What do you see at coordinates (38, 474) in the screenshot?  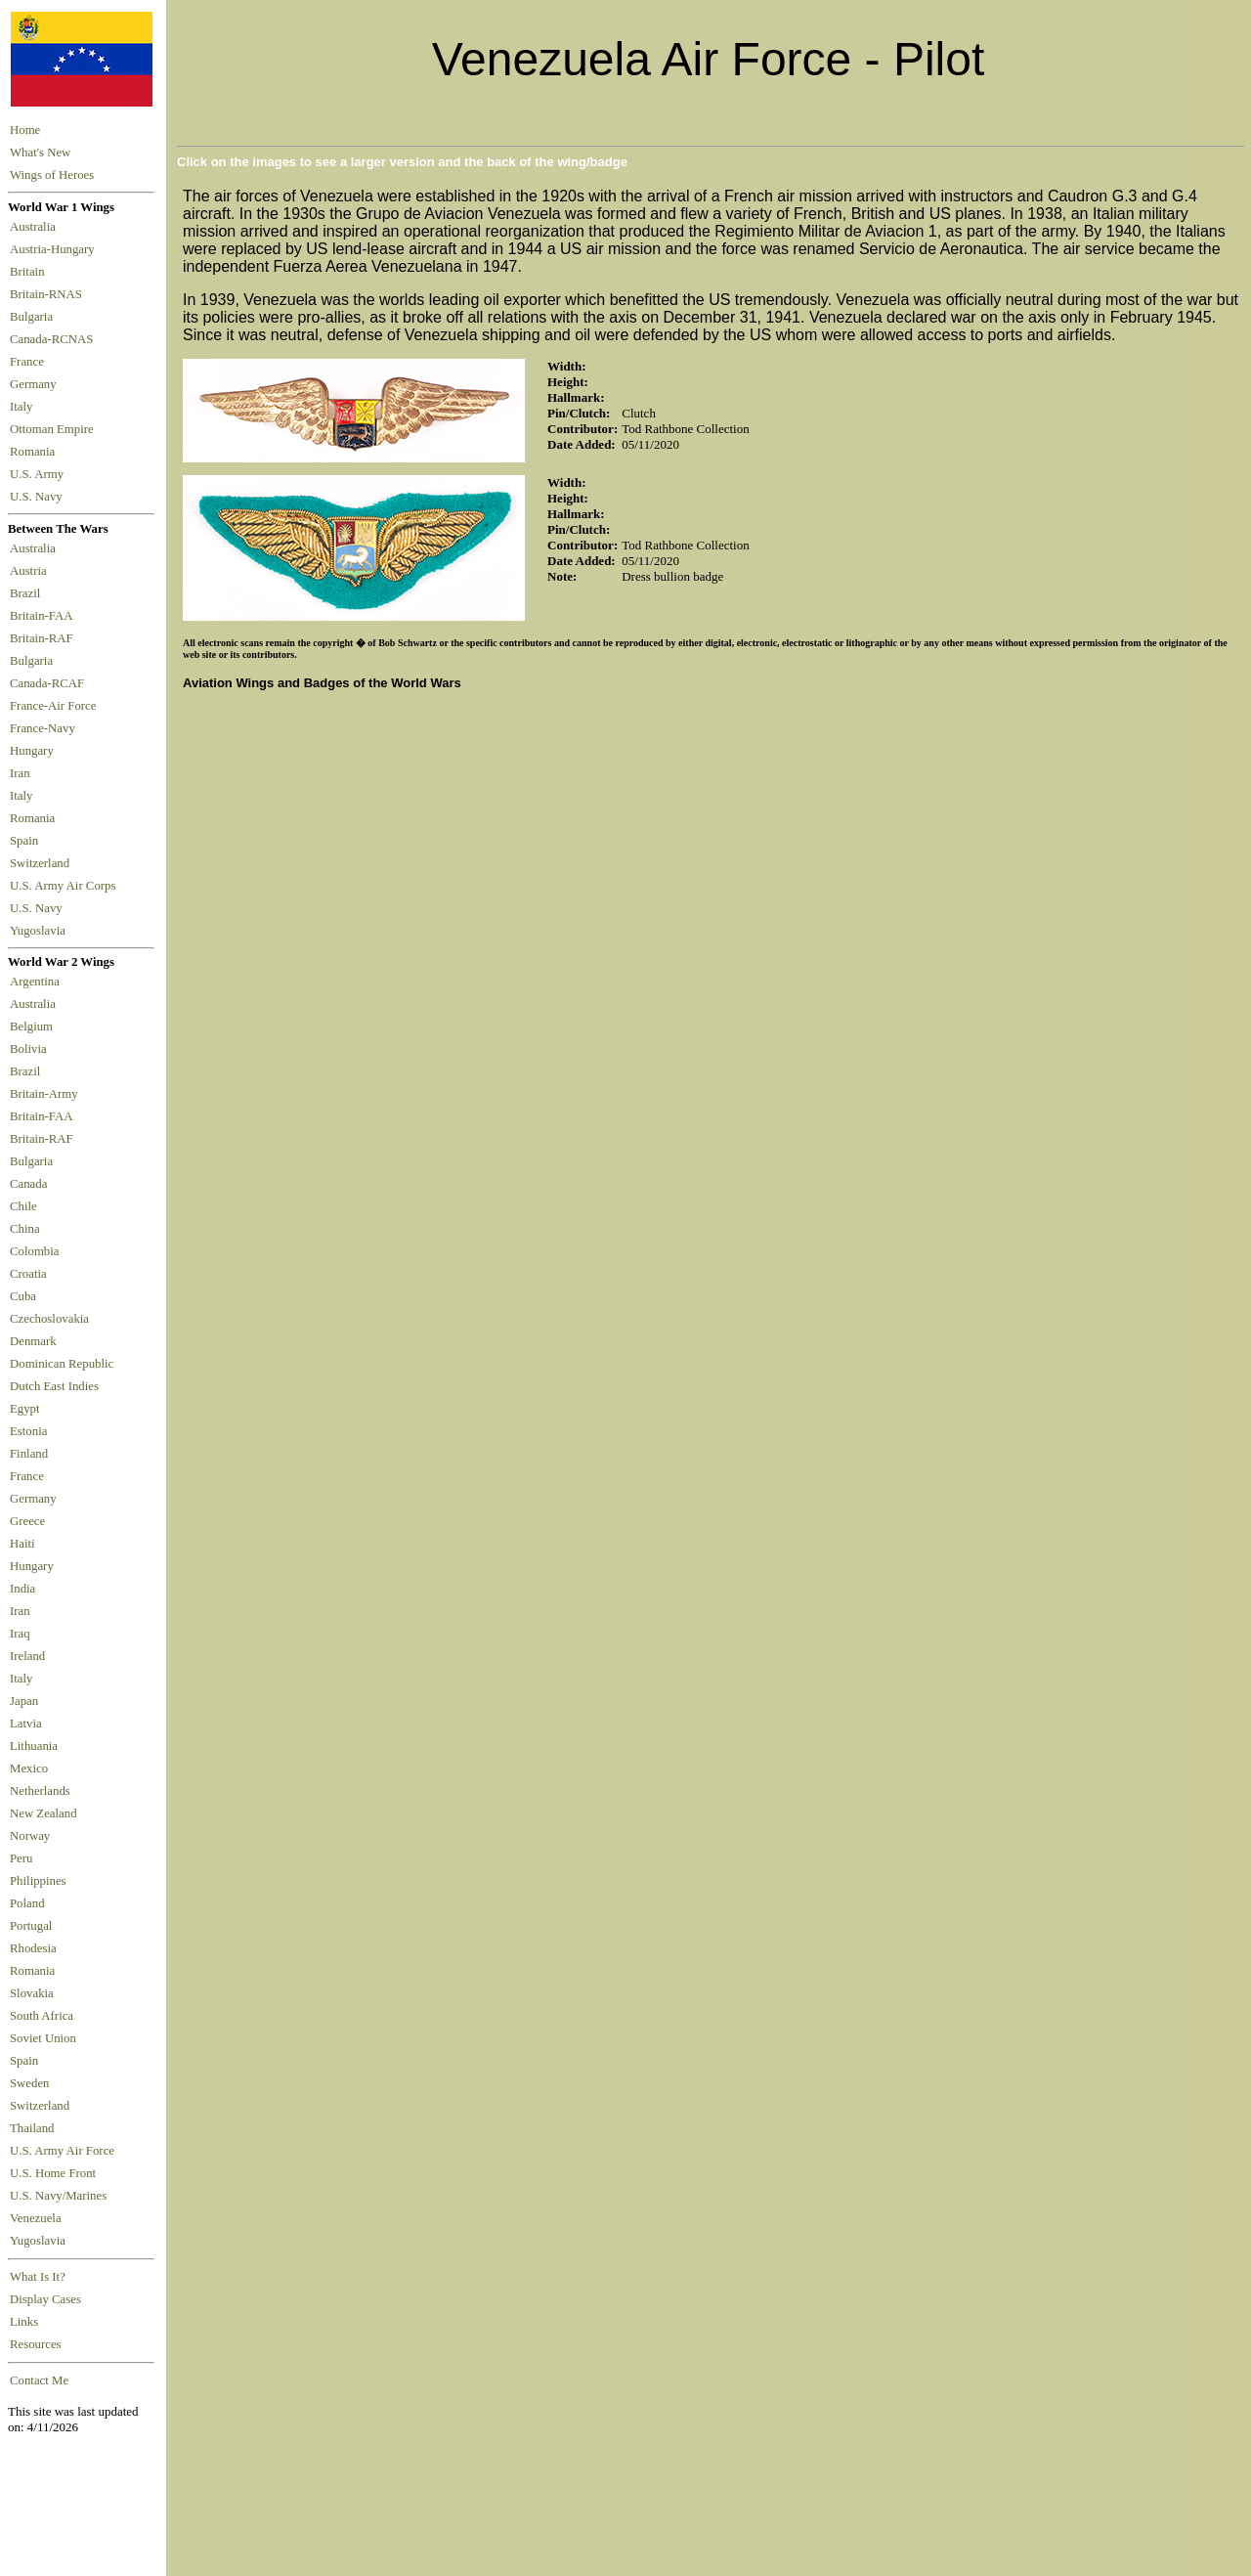 I see `U.S. Army` at bounding box center [38, 474].